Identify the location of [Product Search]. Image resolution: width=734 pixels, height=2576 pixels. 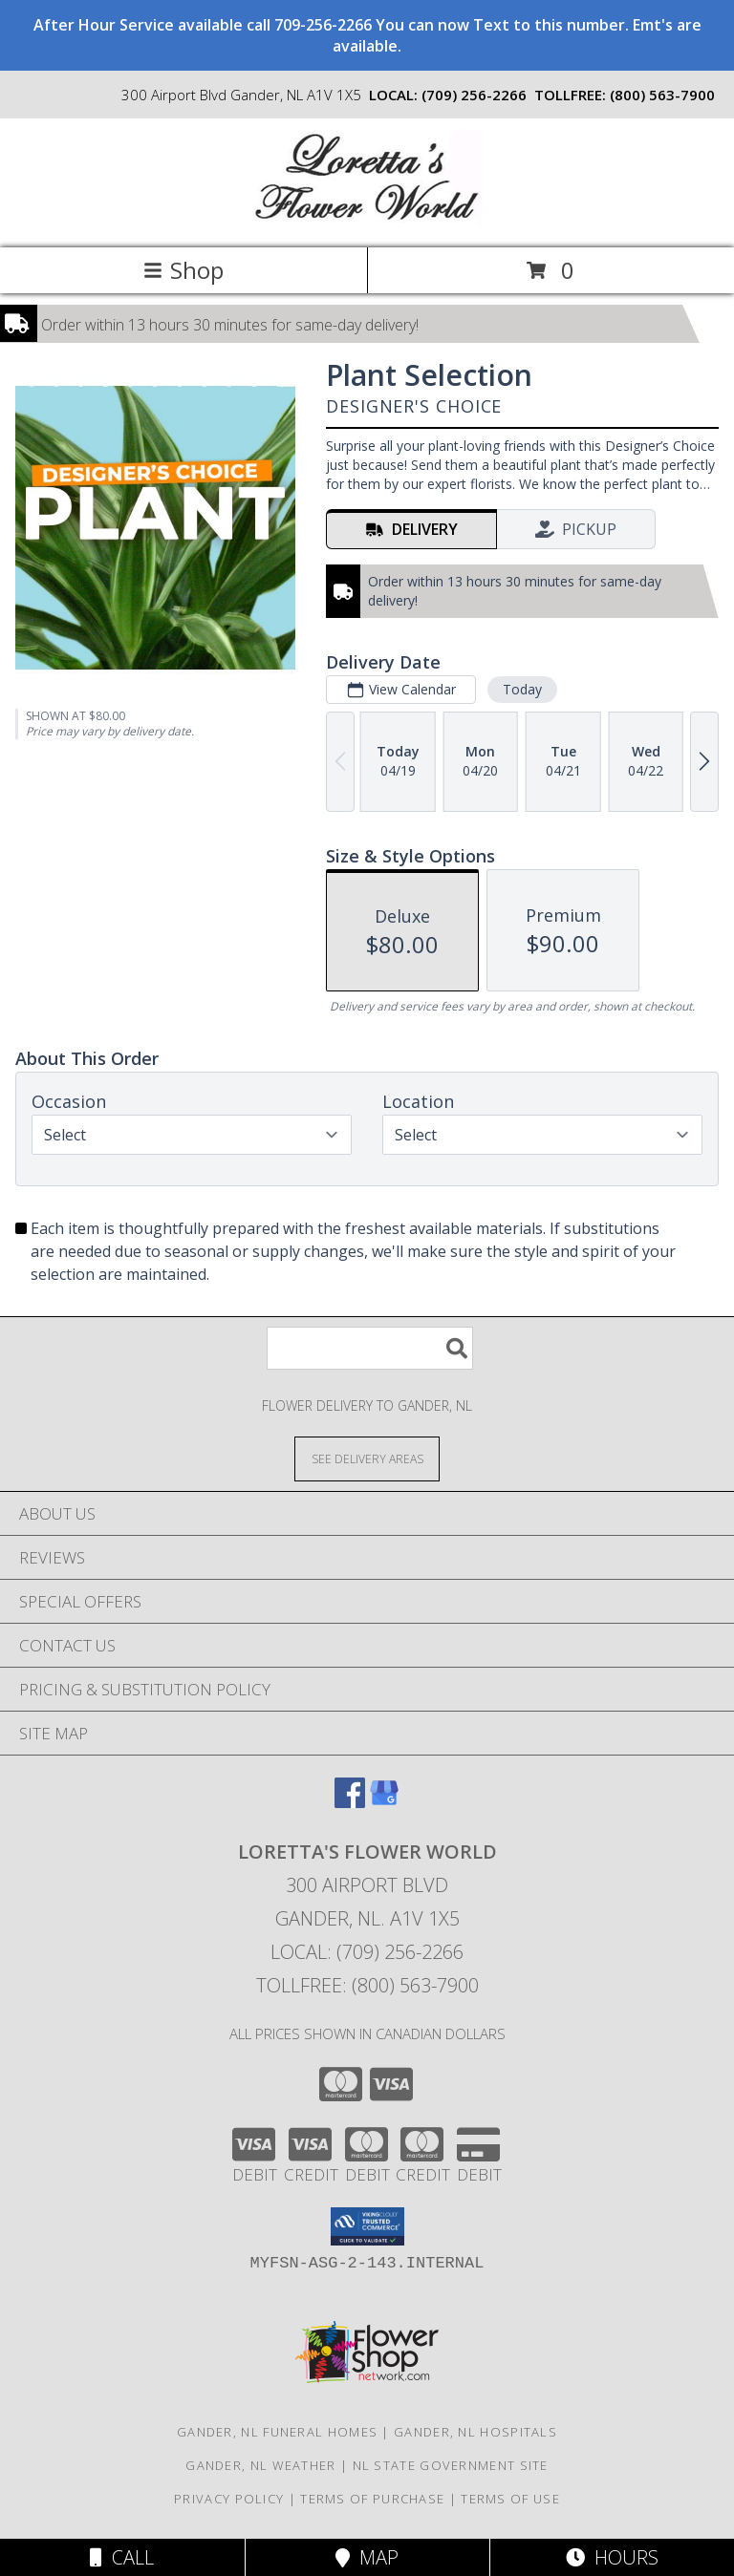
(370, 1348).